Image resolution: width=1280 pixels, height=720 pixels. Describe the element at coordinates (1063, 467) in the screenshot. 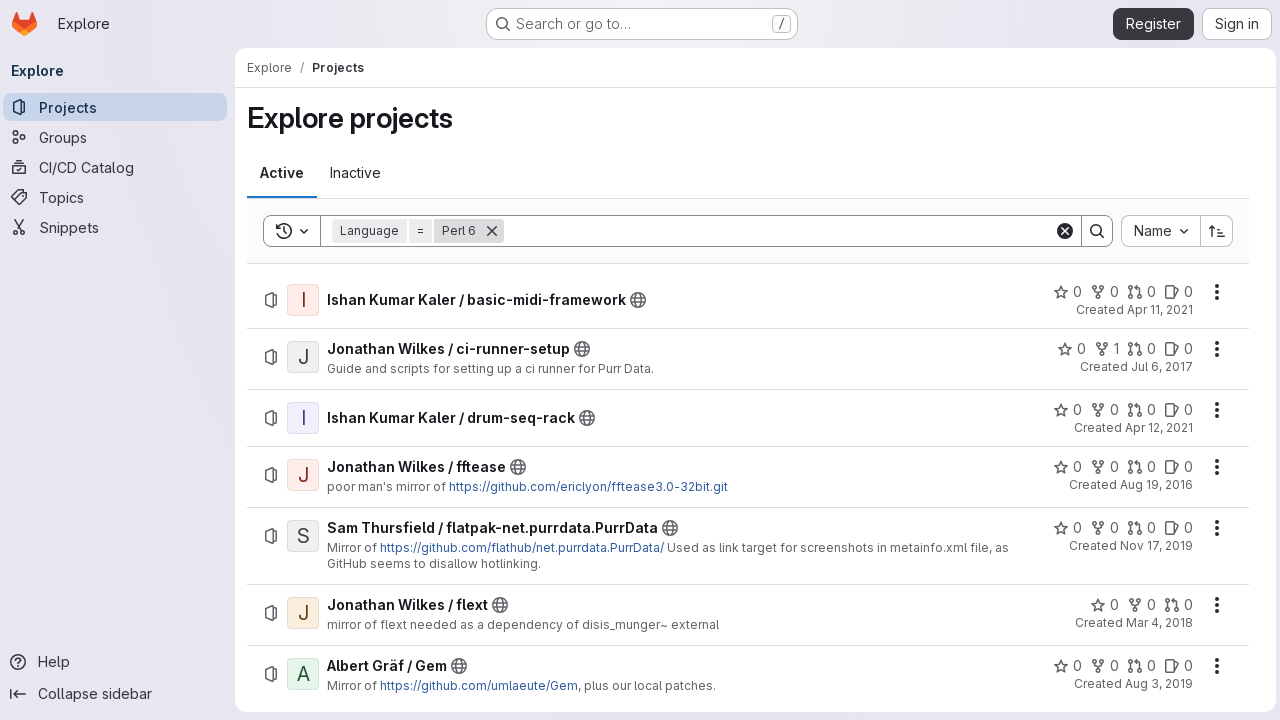

I see `[Jonathan Wilkes / fftease has 0 stars]` at that location.